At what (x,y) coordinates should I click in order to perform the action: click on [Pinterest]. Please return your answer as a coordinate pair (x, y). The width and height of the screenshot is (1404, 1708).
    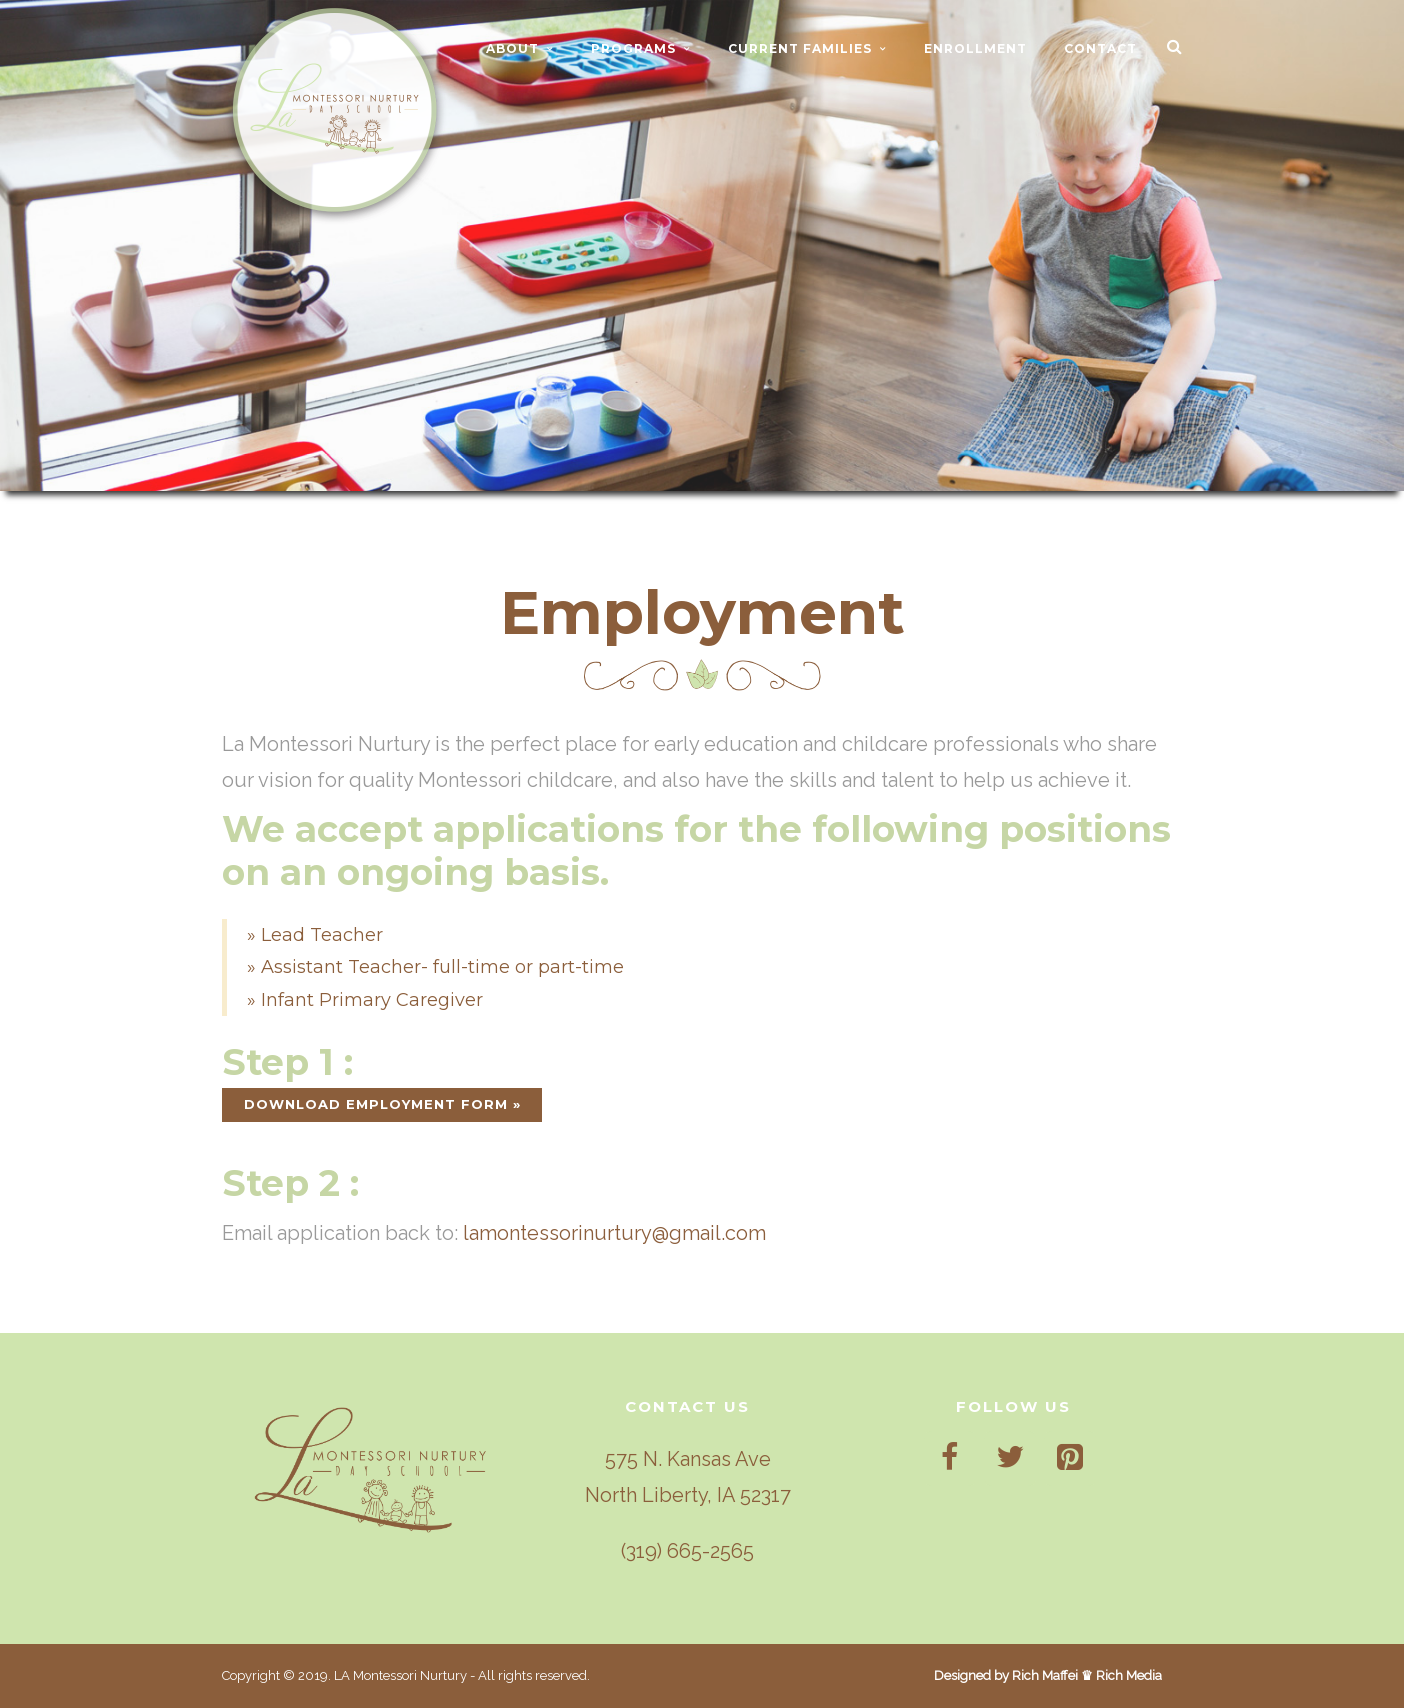
    Looking at the image, I should click on (1070, 1458).